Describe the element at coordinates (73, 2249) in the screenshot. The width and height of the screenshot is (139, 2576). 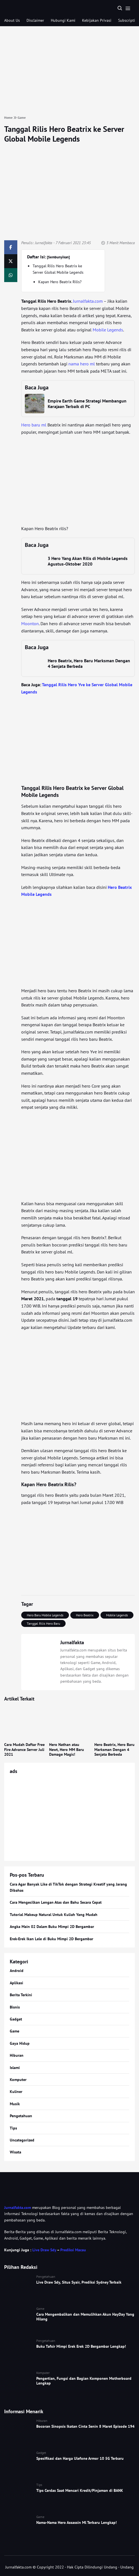
I see `Prediksi Macau` at that location.